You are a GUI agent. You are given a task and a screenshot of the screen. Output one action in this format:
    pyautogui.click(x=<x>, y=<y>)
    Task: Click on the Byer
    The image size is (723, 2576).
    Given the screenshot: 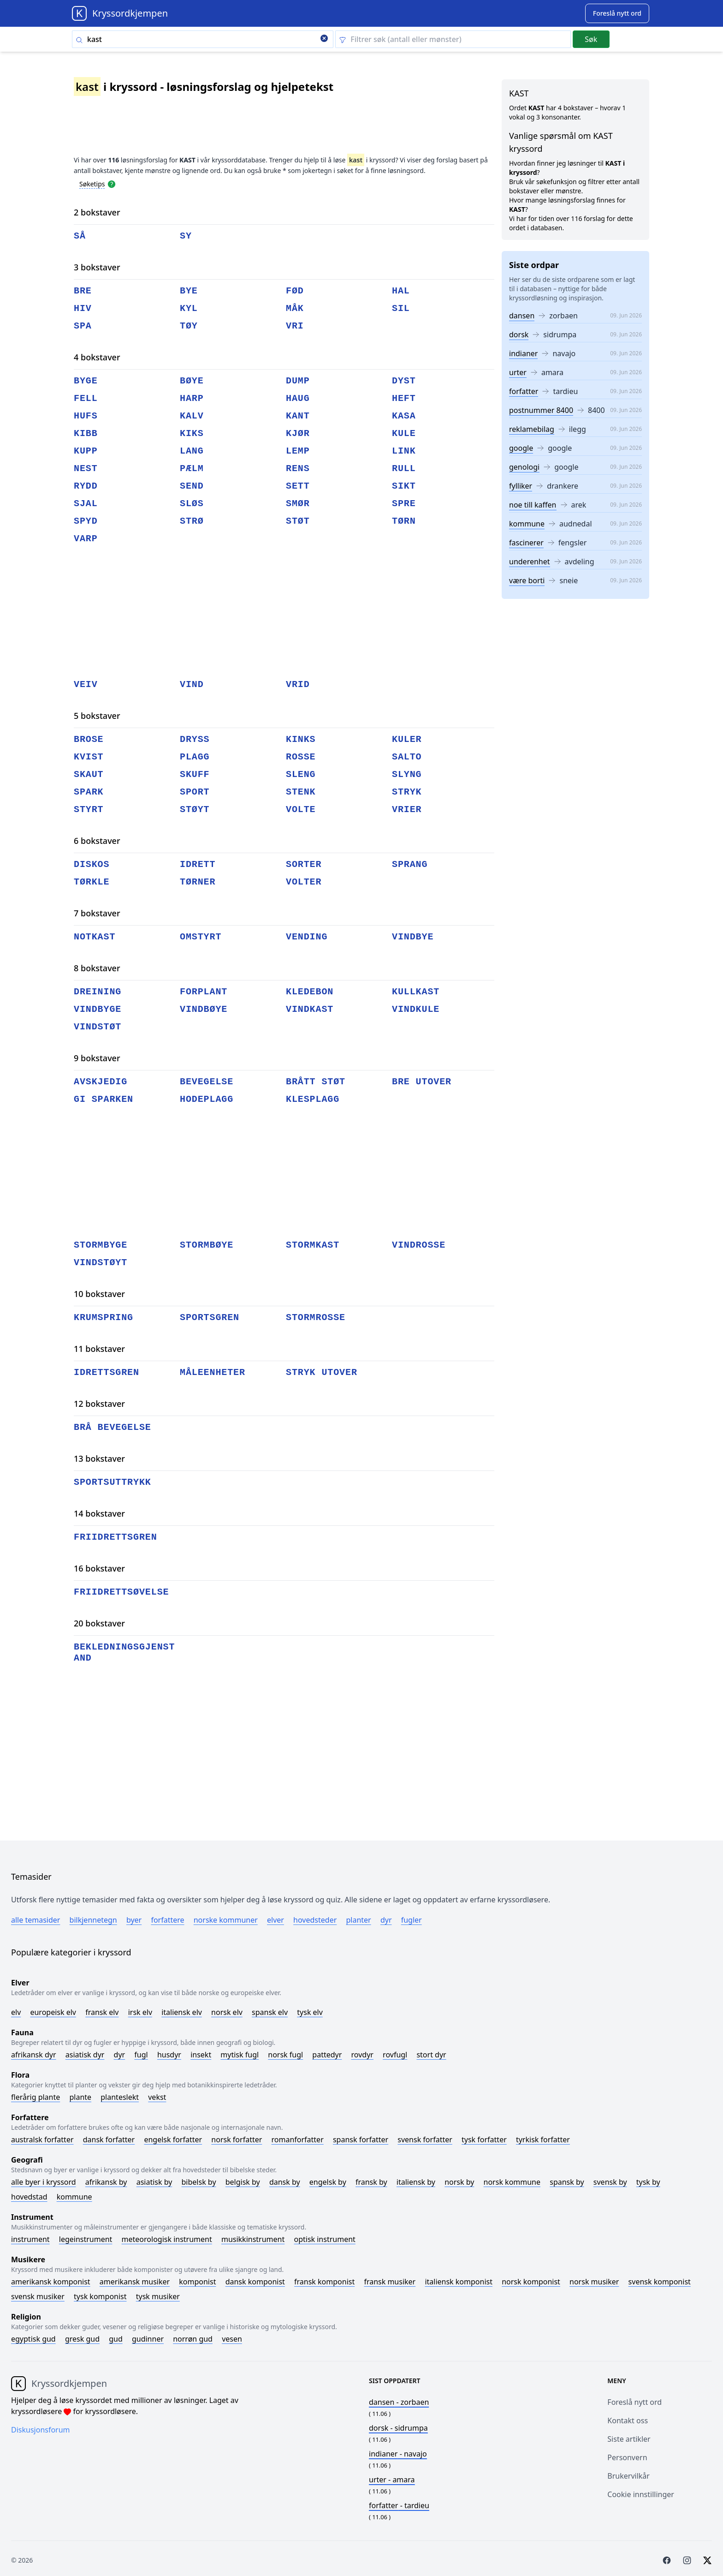 What is the action you would take?
    pyautogui.click(x=134, y=1920)
    